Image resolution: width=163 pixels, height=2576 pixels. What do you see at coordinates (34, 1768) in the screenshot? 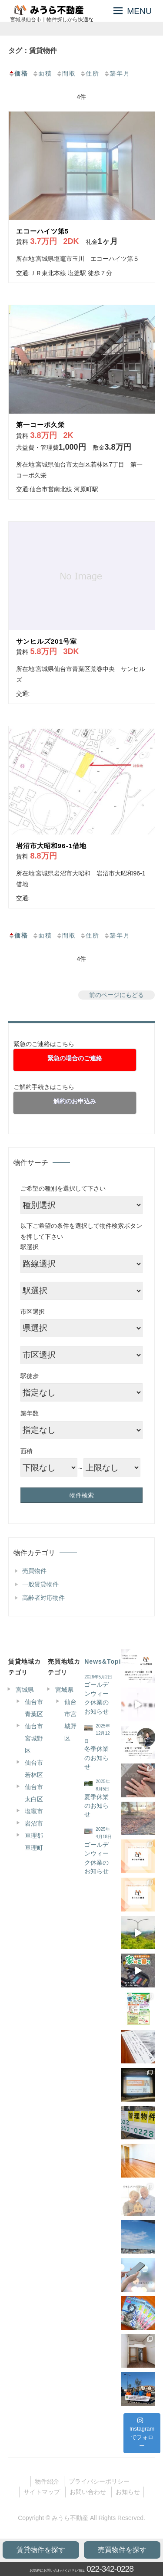
I see `仙台市若林区` at bounding box center [34, 1768].